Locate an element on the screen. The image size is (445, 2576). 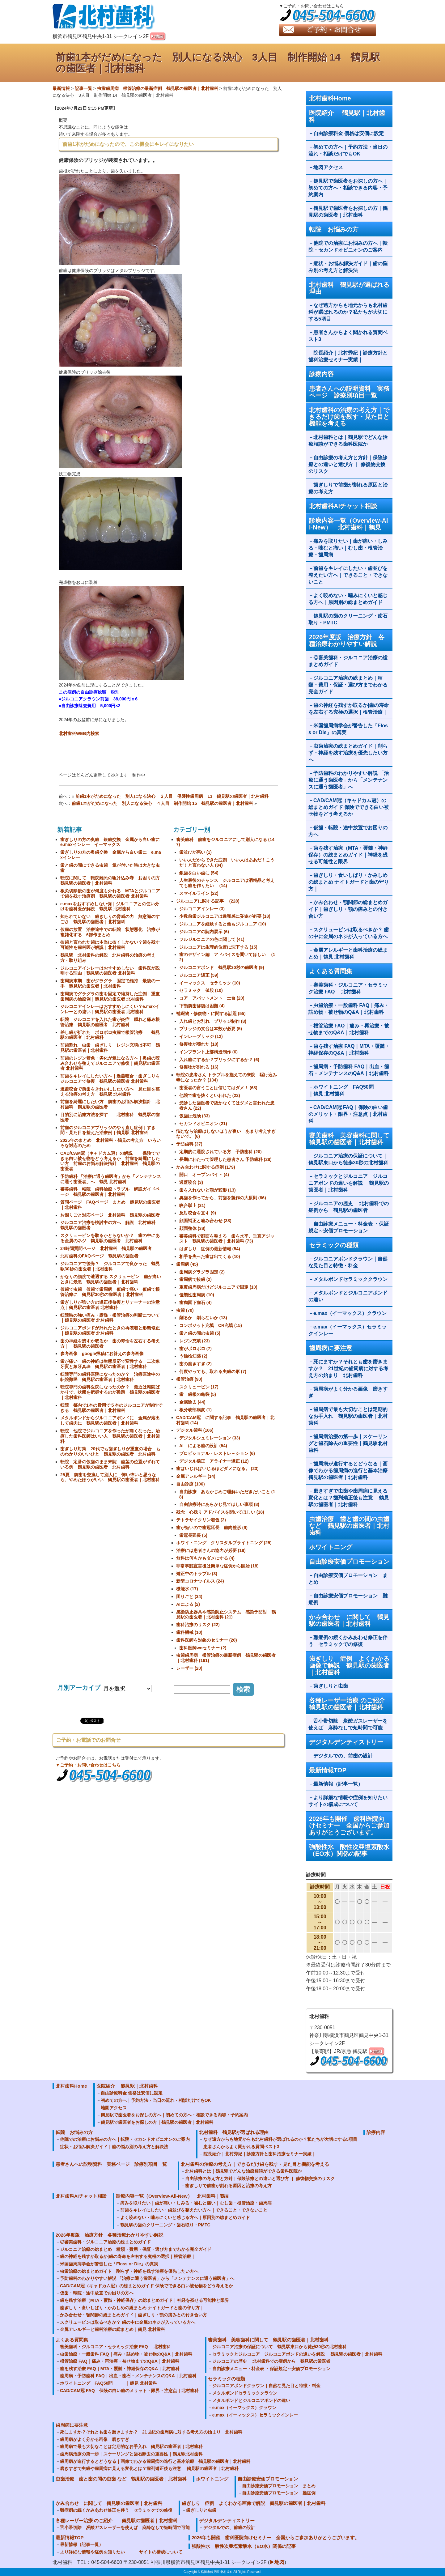
非常事態宣言後は簡単な症例から開始 (18) is located at coordinates (217, 1565).